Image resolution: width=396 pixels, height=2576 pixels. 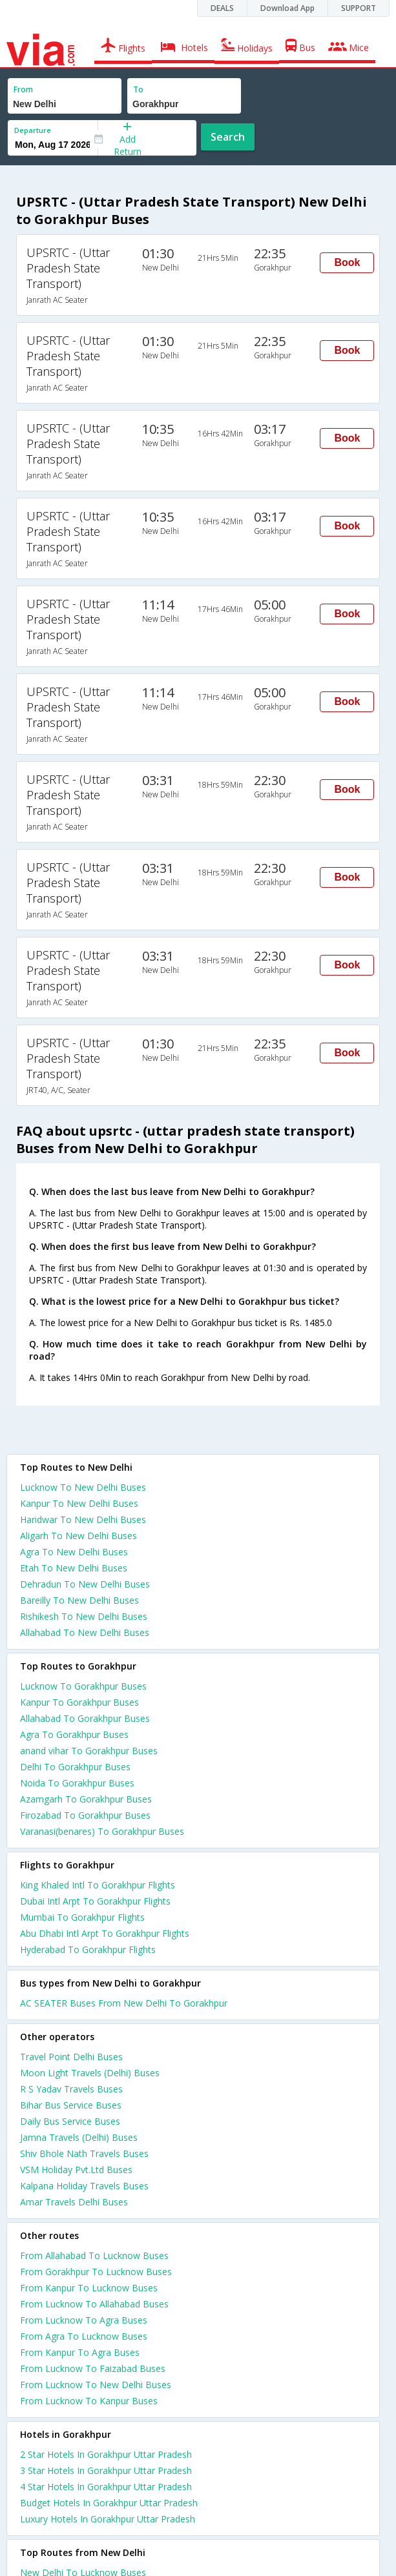 What do you see at coordinates (77, 1783) in the screenshot?
I see `Noida To Gorakhpur Buses` at bounding box center [77, 1783].